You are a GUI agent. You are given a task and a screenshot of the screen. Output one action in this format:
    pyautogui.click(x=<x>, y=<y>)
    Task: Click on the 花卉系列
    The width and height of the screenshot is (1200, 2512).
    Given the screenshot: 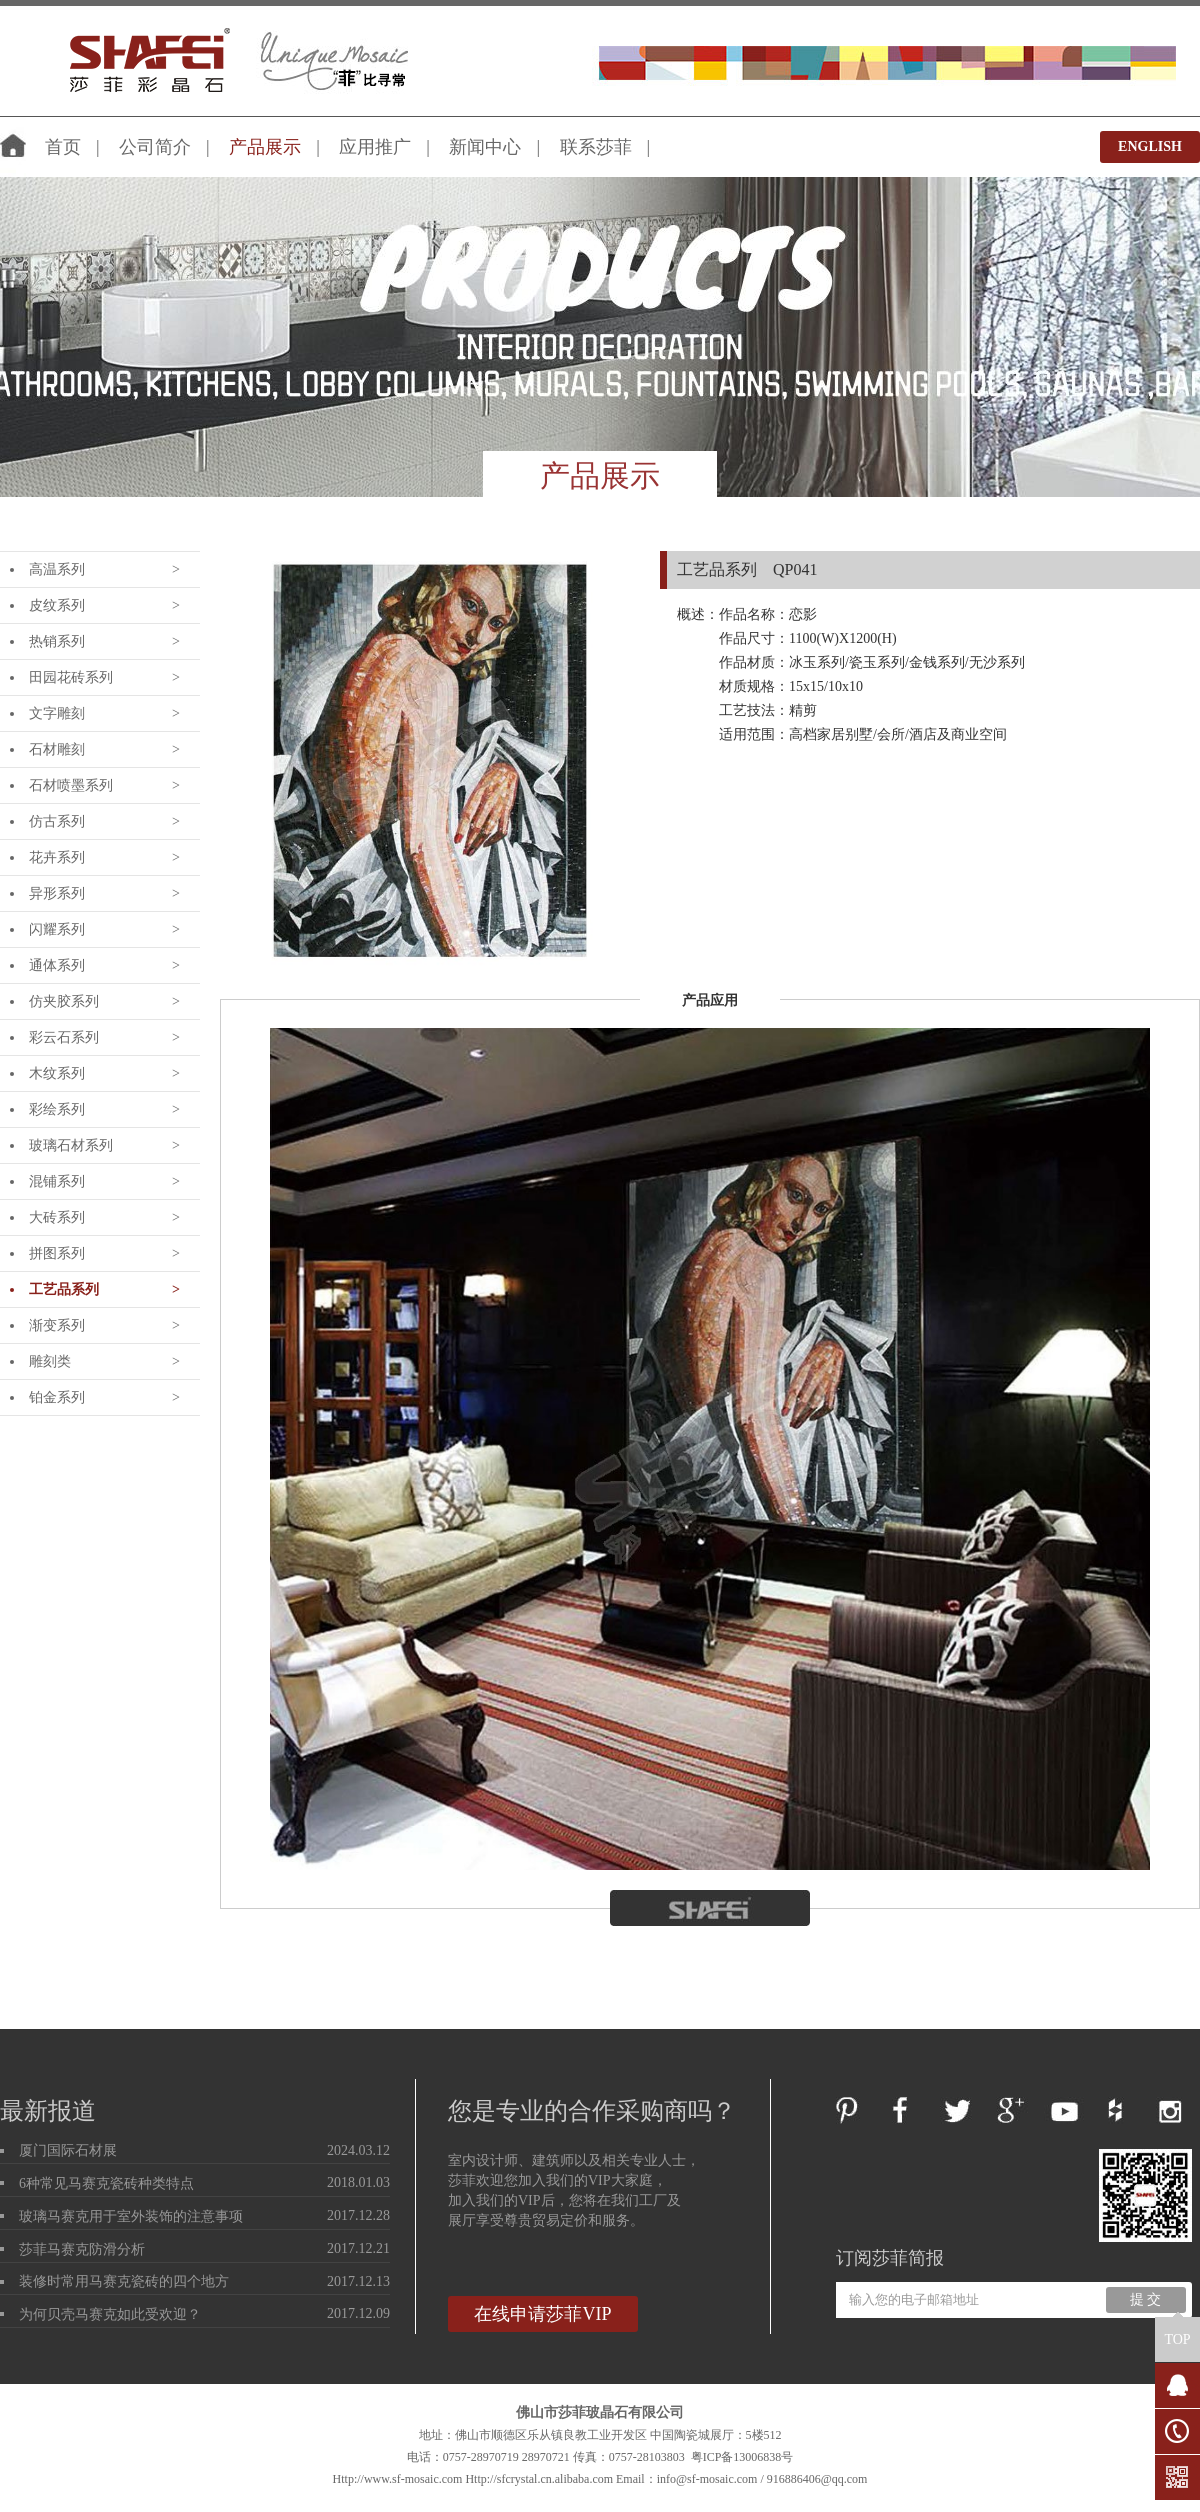 What is the action you would take?
    pyautogui.click(x=57, y=857)
    